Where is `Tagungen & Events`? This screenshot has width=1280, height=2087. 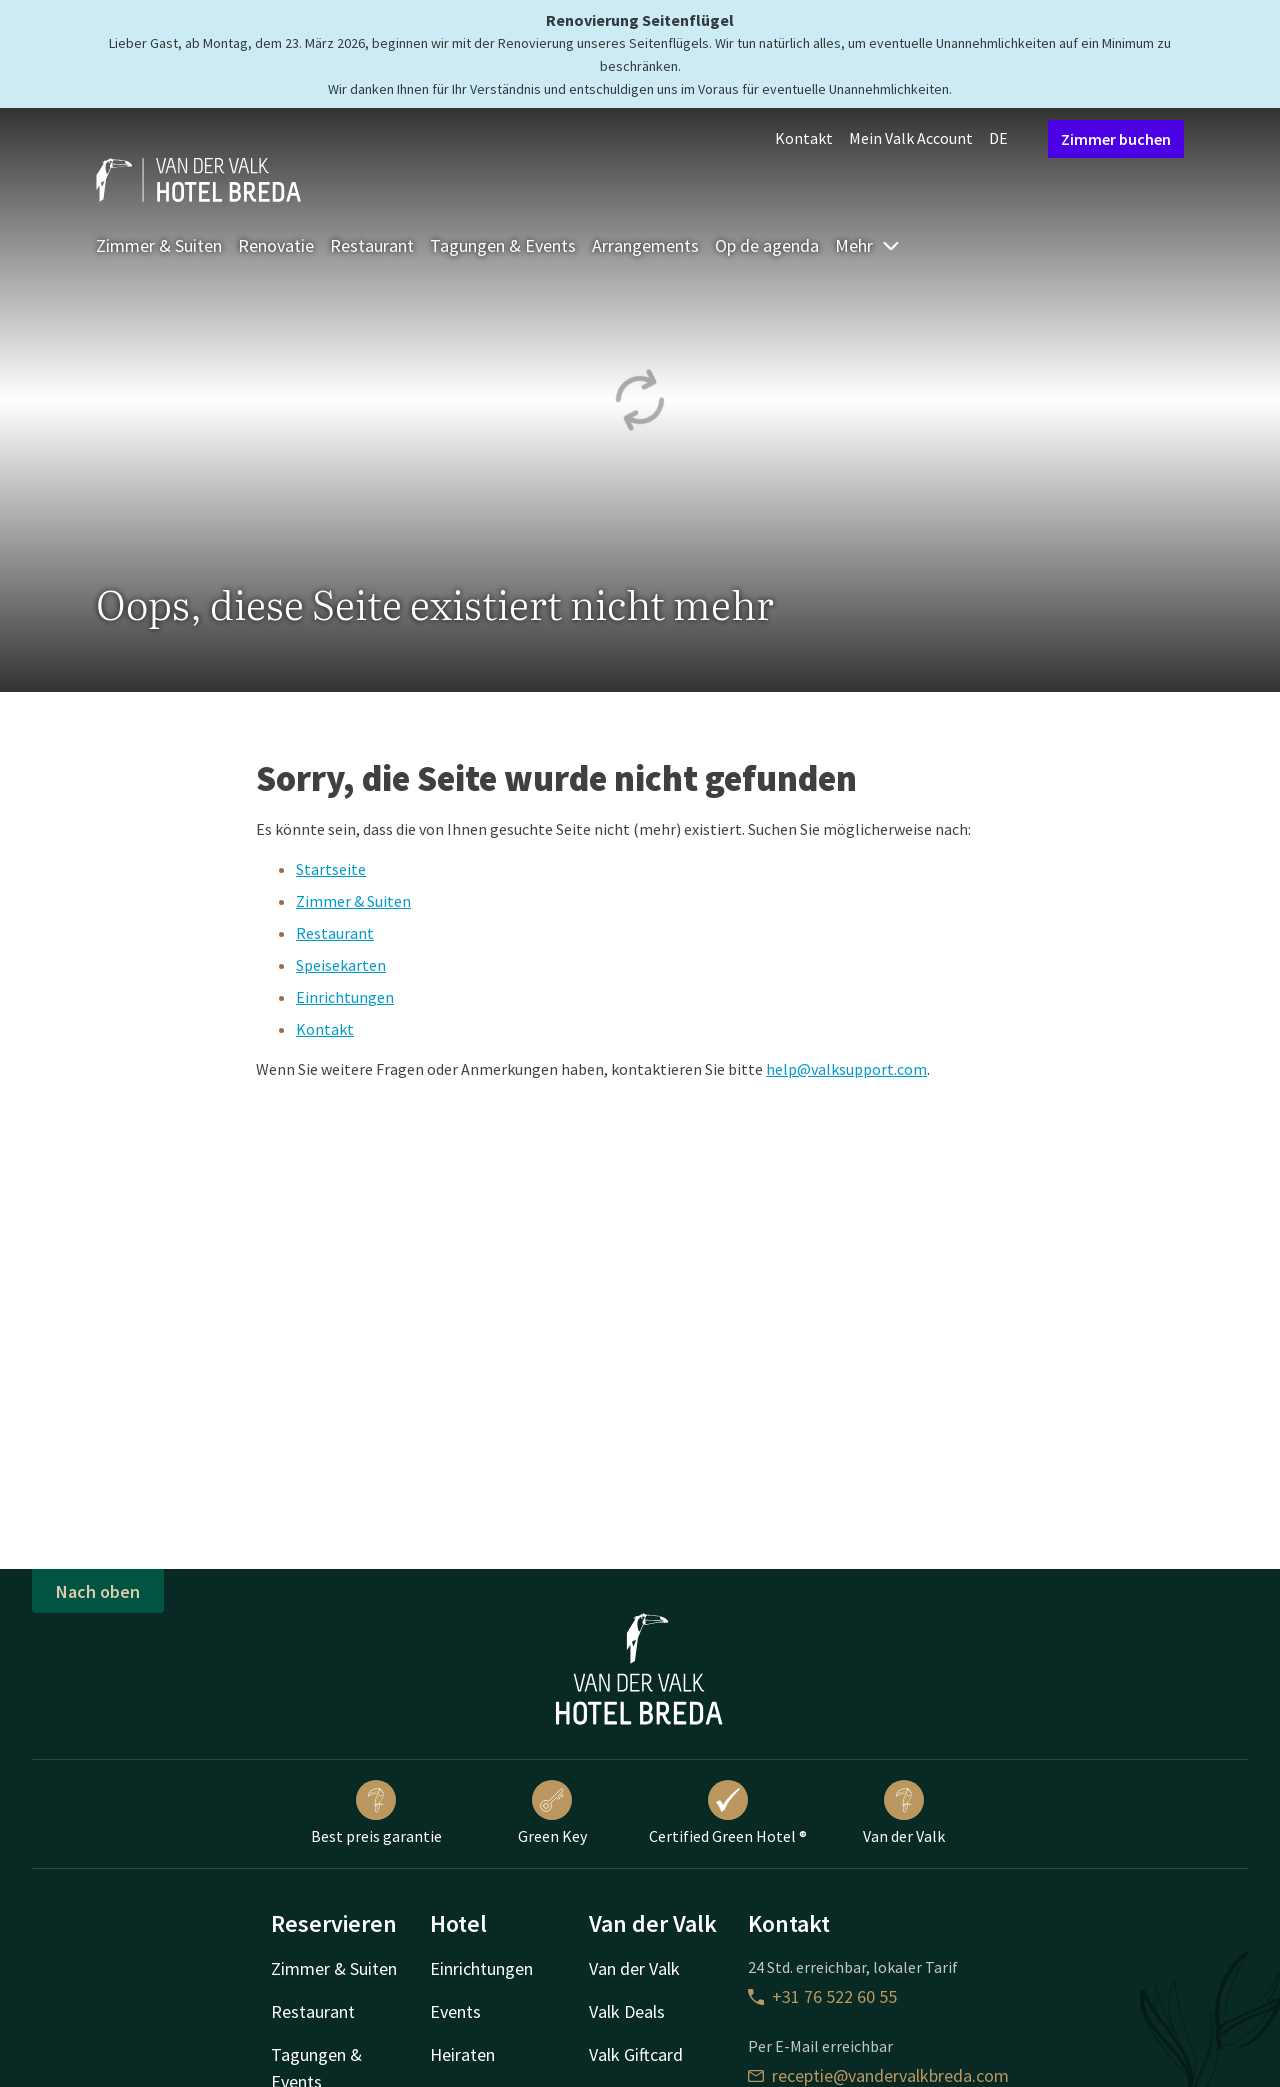
Tagungen & Events is located at coordinates (503, 245).